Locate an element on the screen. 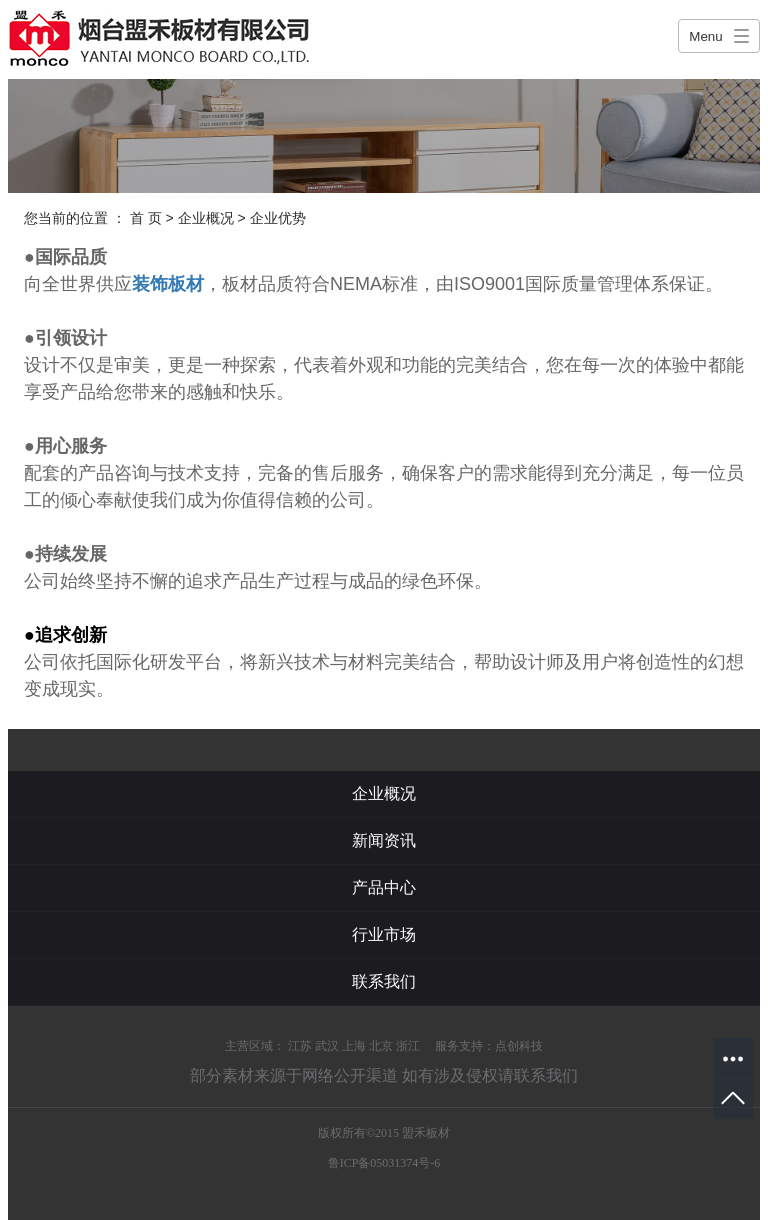 This screenshot has width=768, height=1220. 首 页 is located at coordinates (146, 218).